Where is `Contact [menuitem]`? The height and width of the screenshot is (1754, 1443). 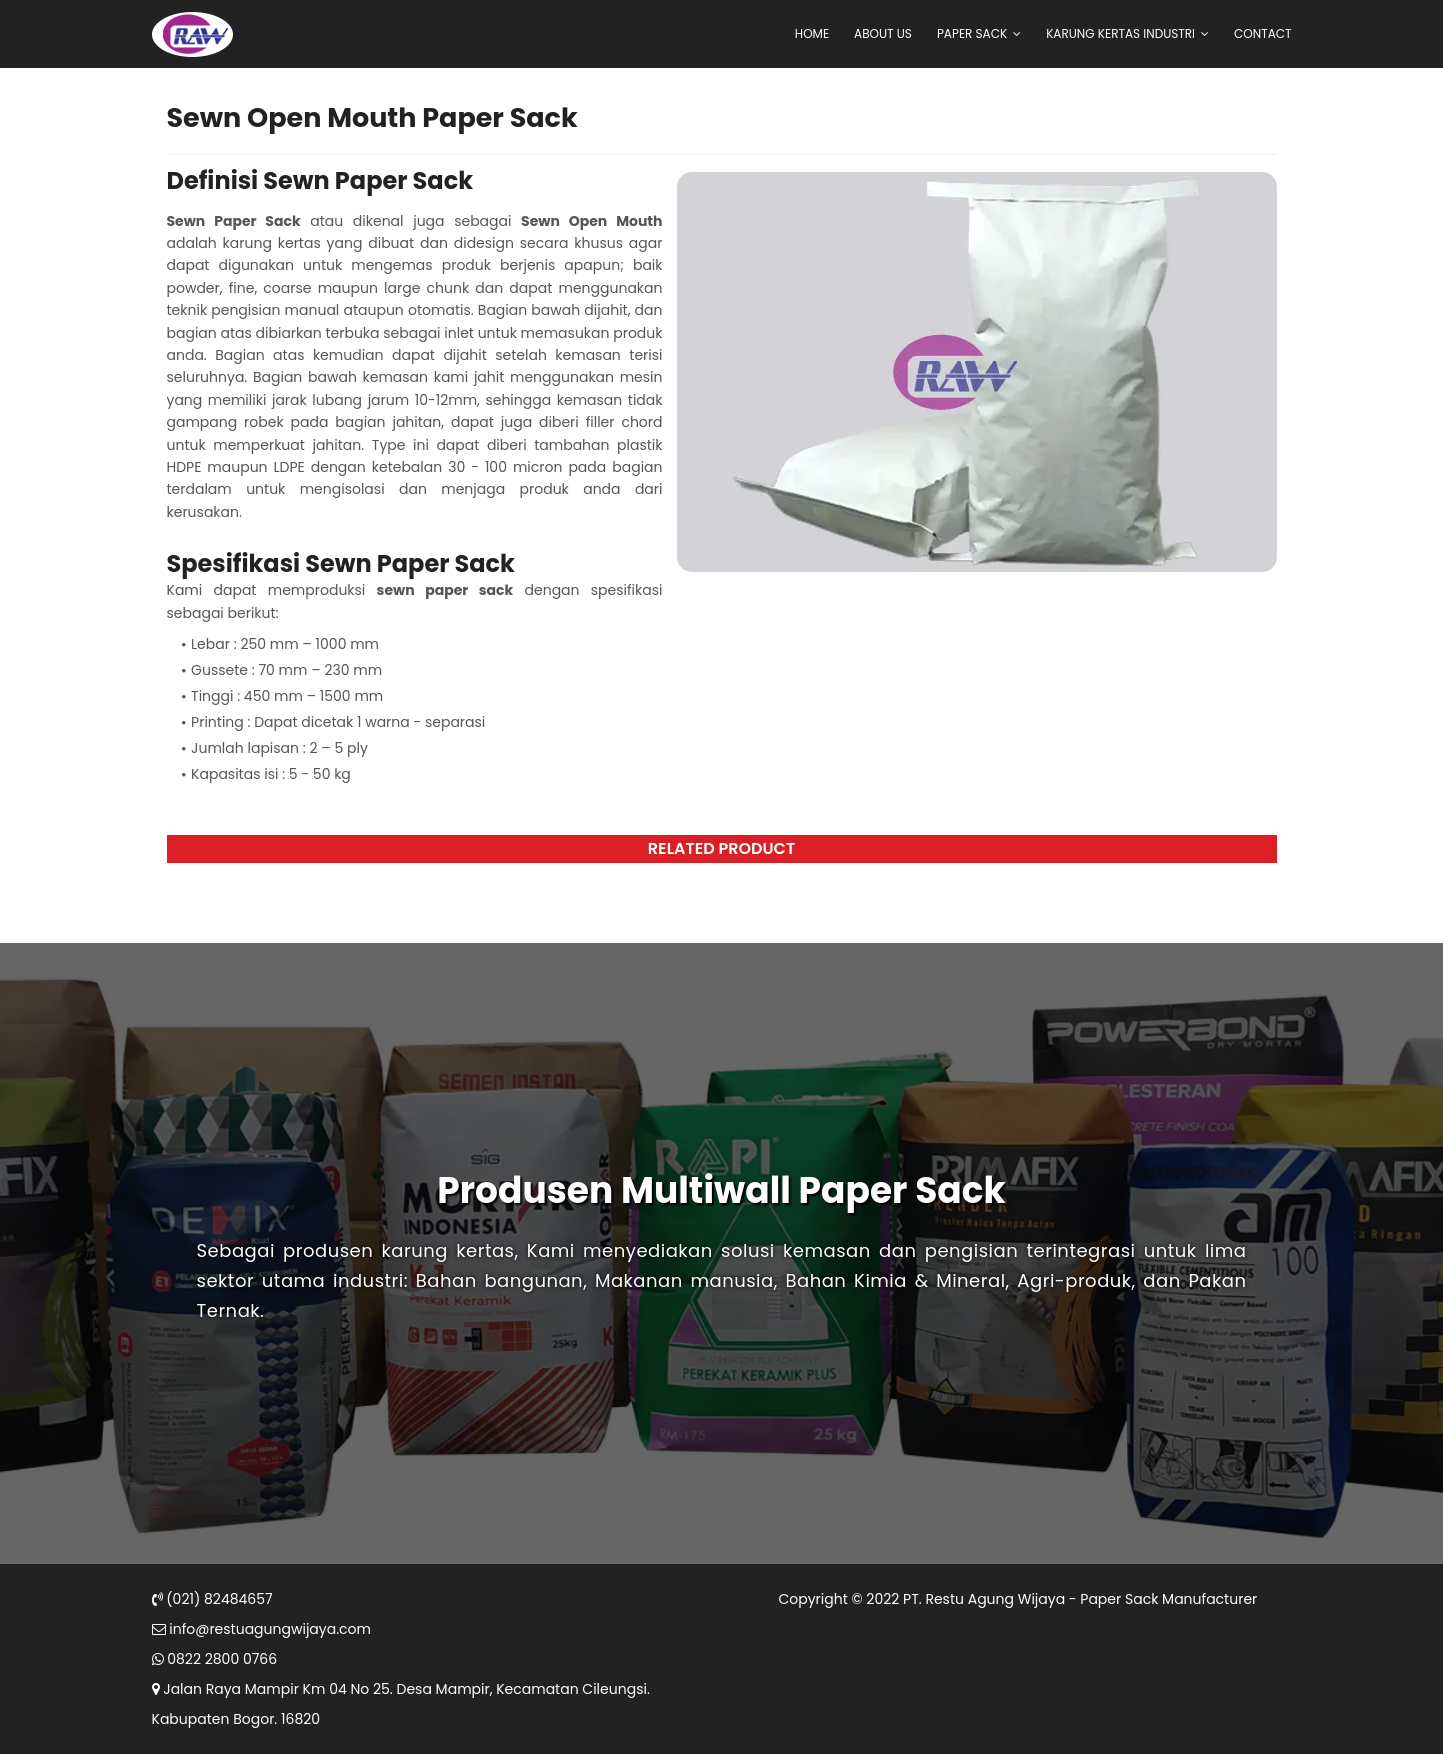
Contact [menuitem] is located at coordinates (1262, 33).